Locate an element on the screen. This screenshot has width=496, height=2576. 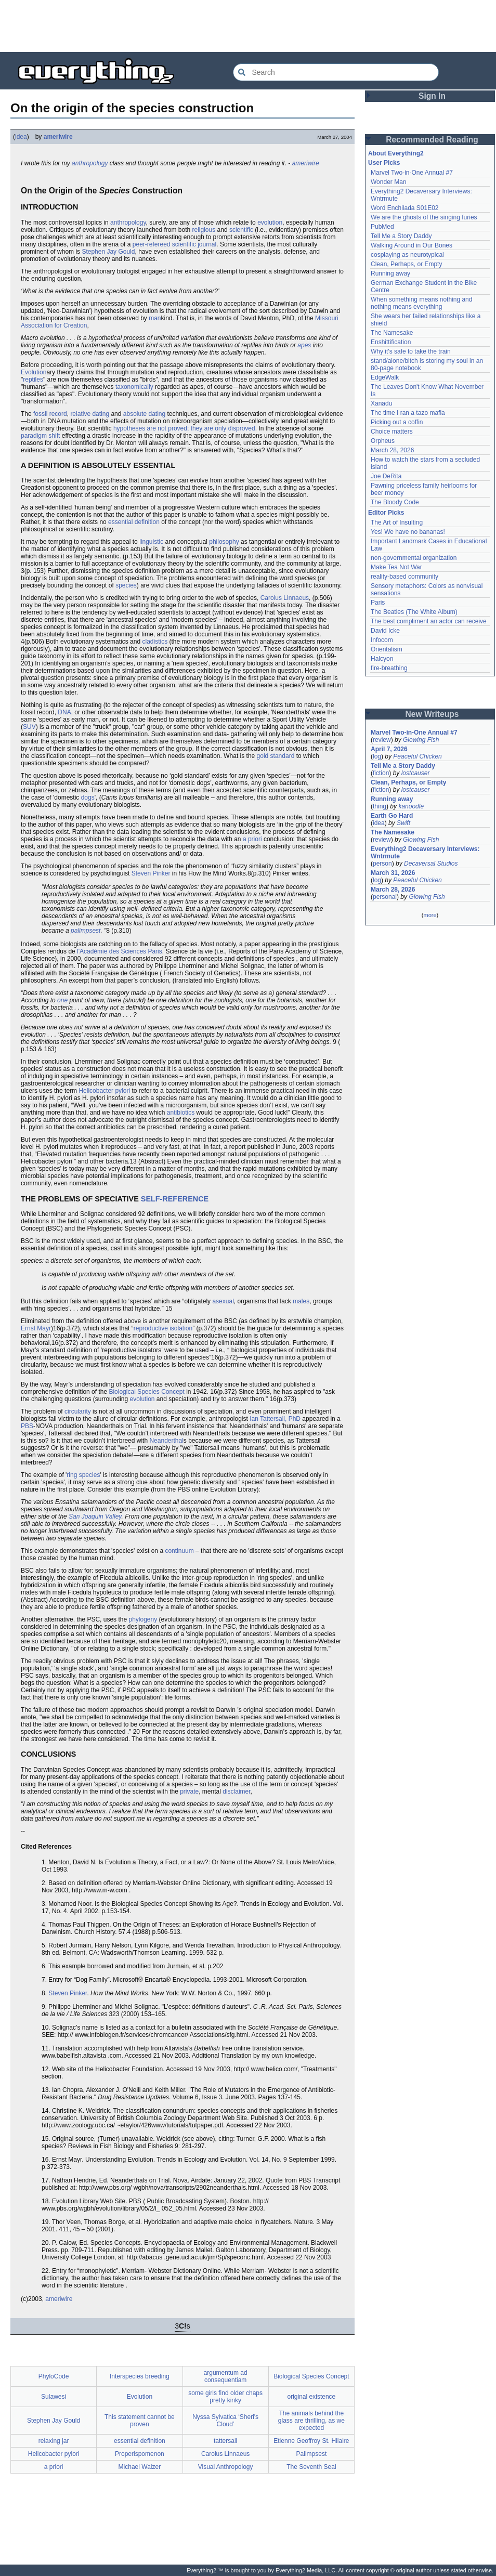
ring species is located at coordinates (83, 1475).